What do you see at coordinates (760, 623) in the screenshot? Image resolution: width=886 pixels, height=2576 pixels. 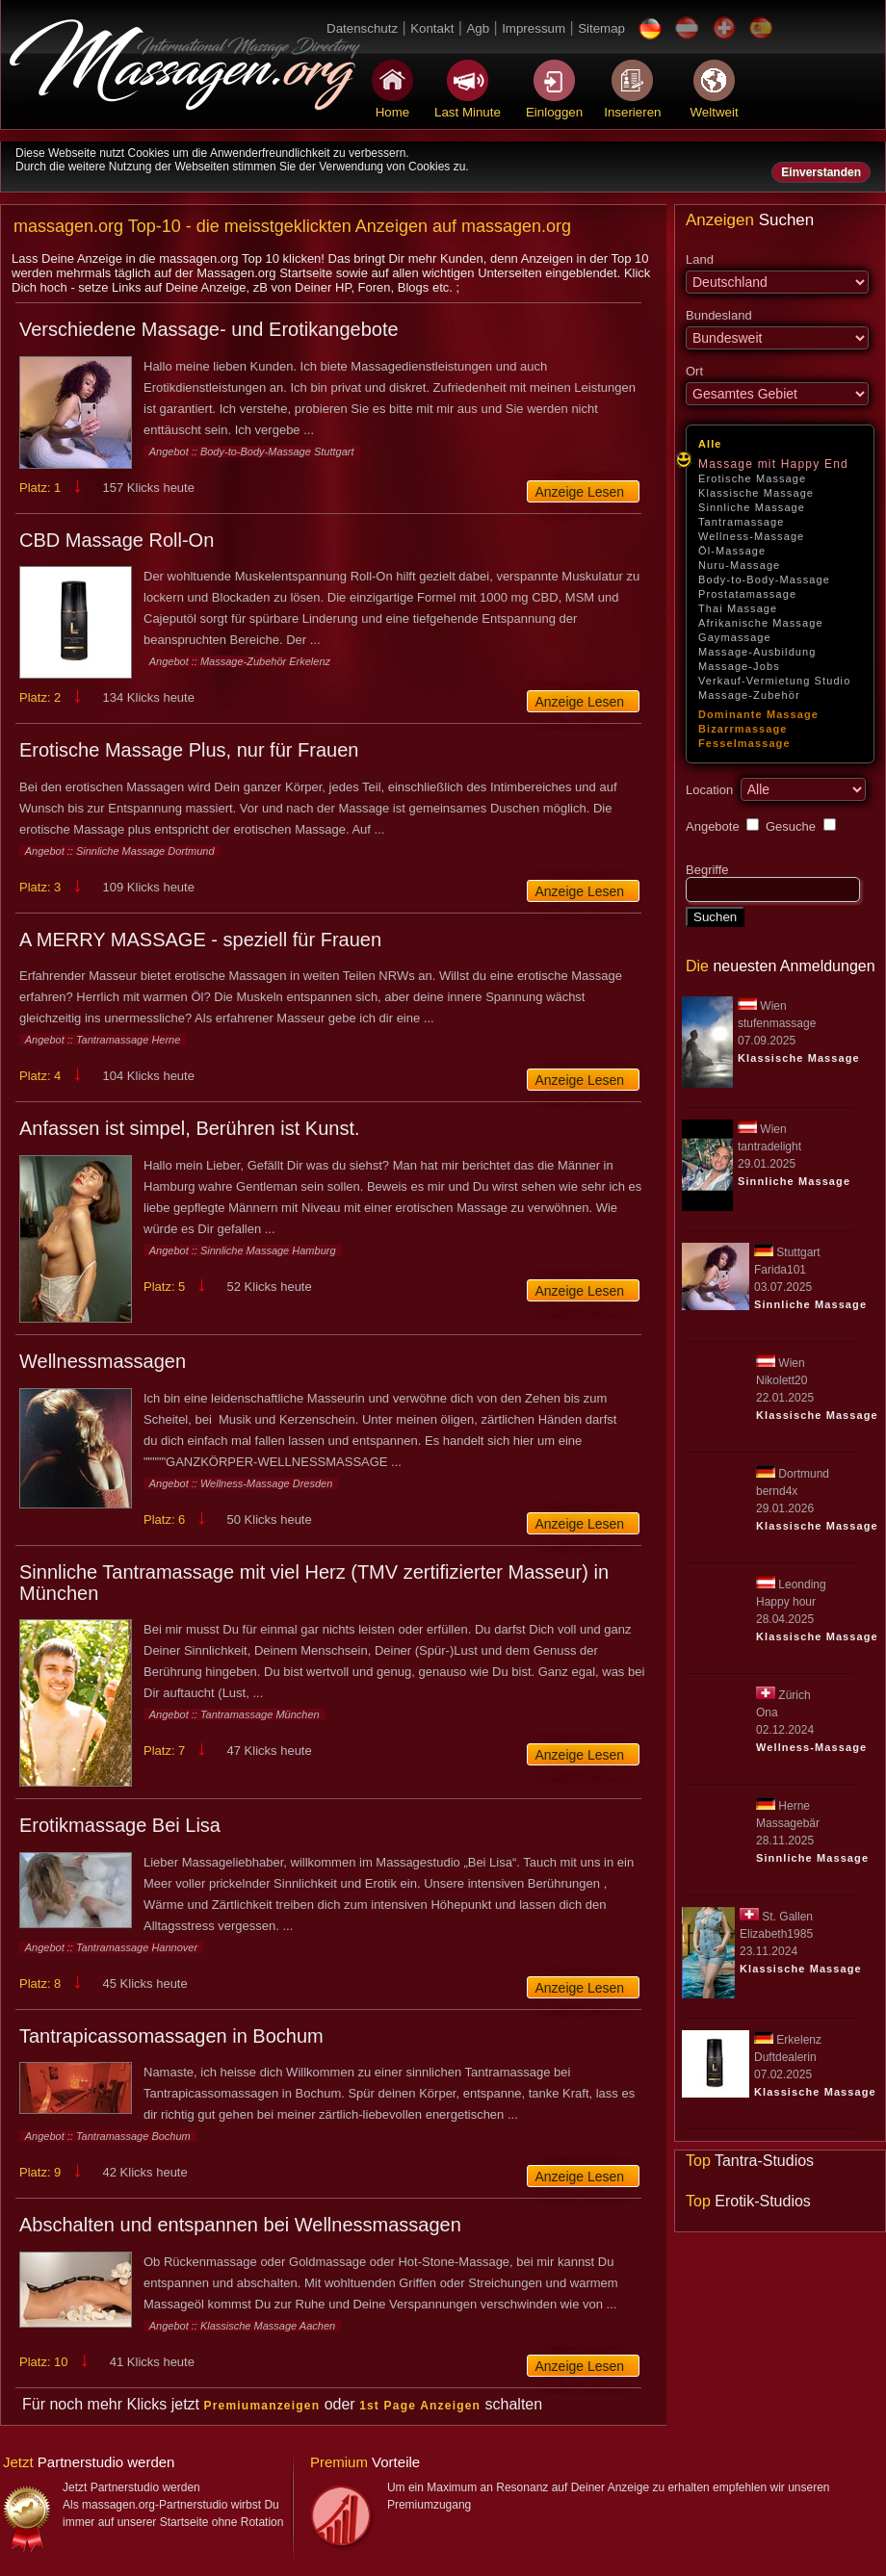 I see `Afrikanische Massage` at bounding box center [760, 623].